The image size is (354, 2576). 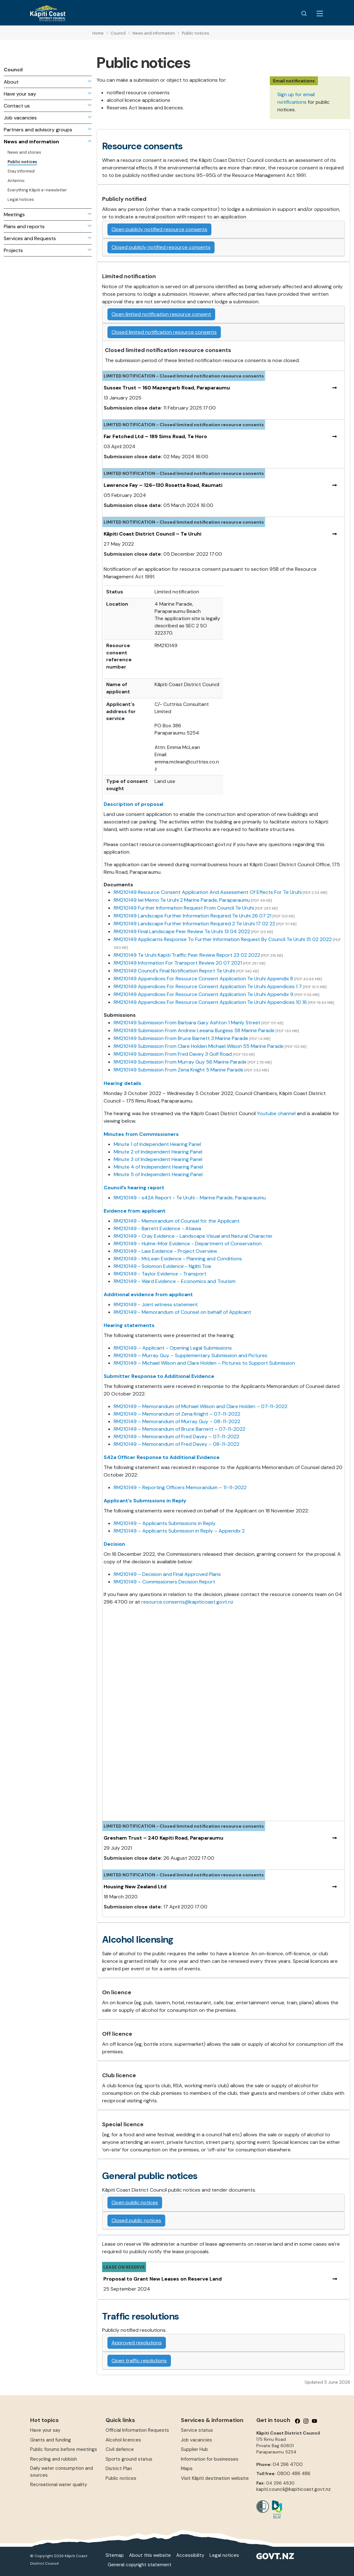 What do you see at coordinates (160, 1273) in the screenshot?
I see `RM210149 - Taylor Evidence - Transport` at bounding box center [160, 1273].